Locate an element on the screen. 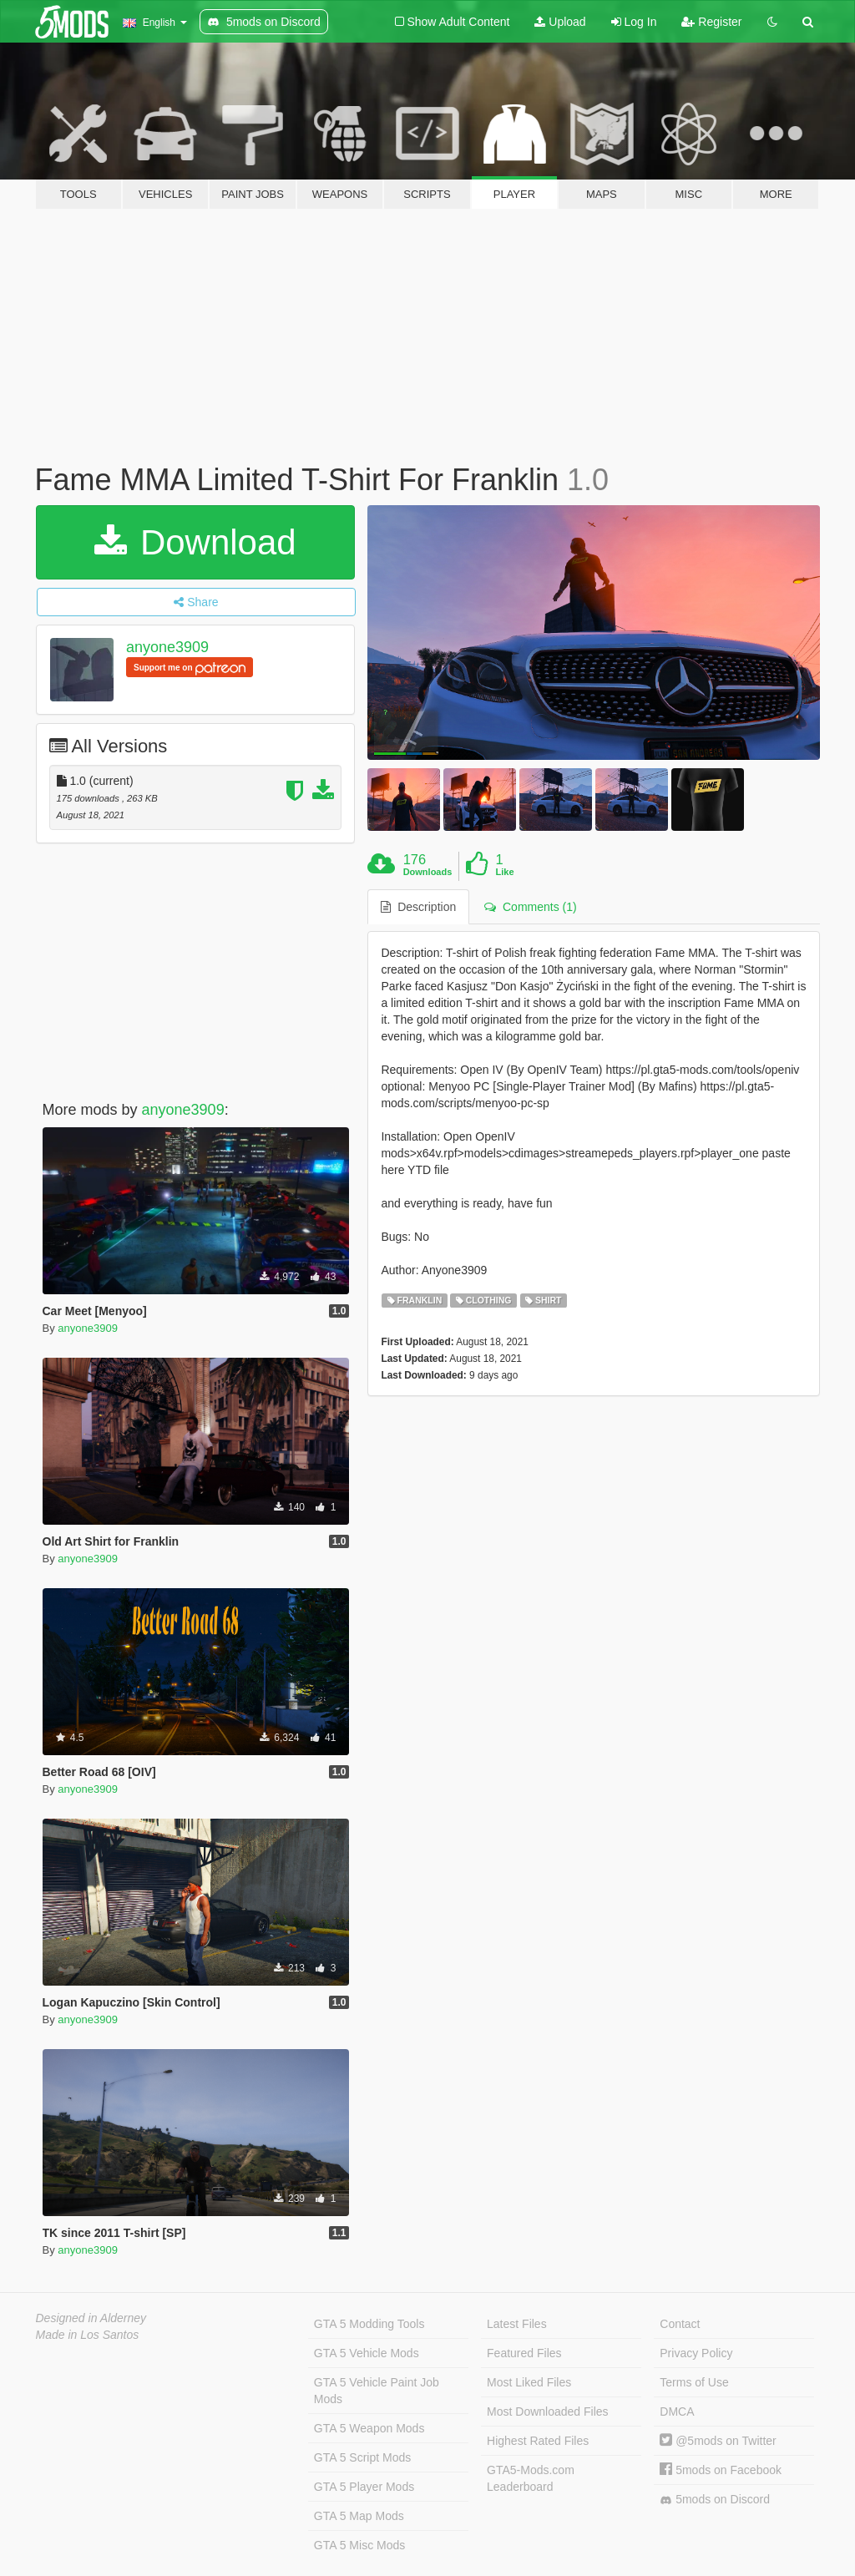 The image size is (855, 2576). GTA 5 Vehicle Mods is located at coordinates (366, 2353).